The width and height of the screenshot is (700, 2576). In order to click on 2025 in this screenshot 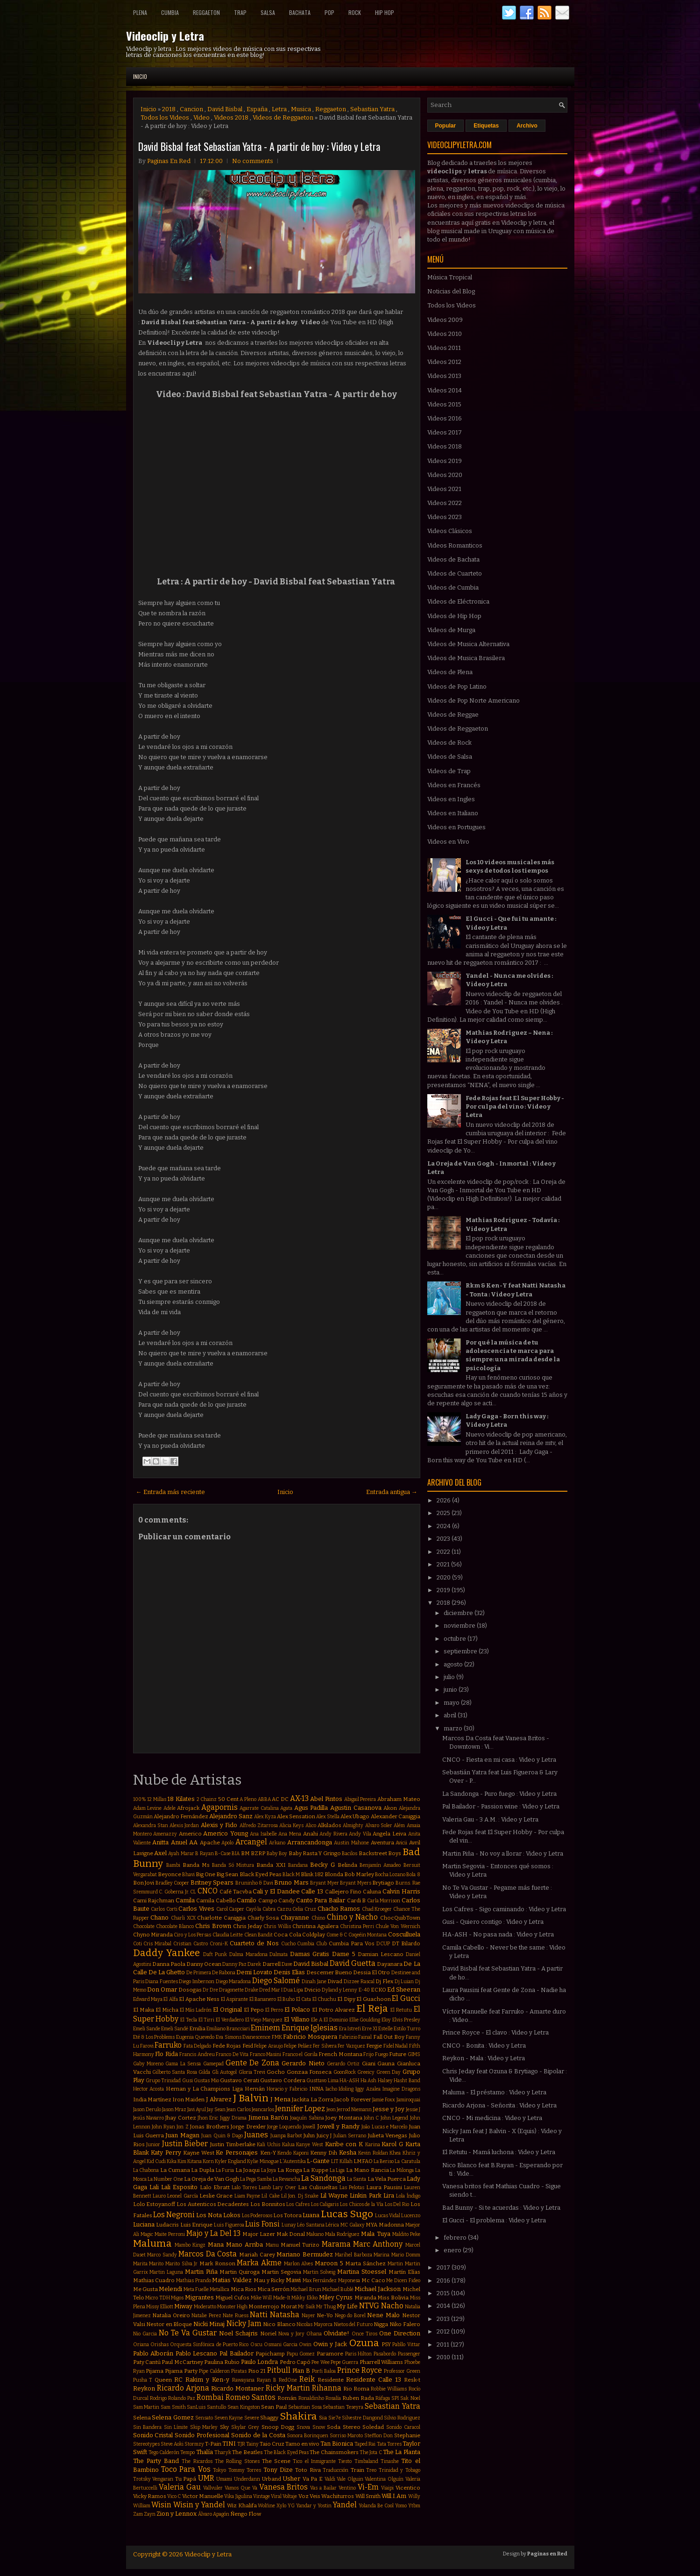, I will do `click(444, 1512)`.